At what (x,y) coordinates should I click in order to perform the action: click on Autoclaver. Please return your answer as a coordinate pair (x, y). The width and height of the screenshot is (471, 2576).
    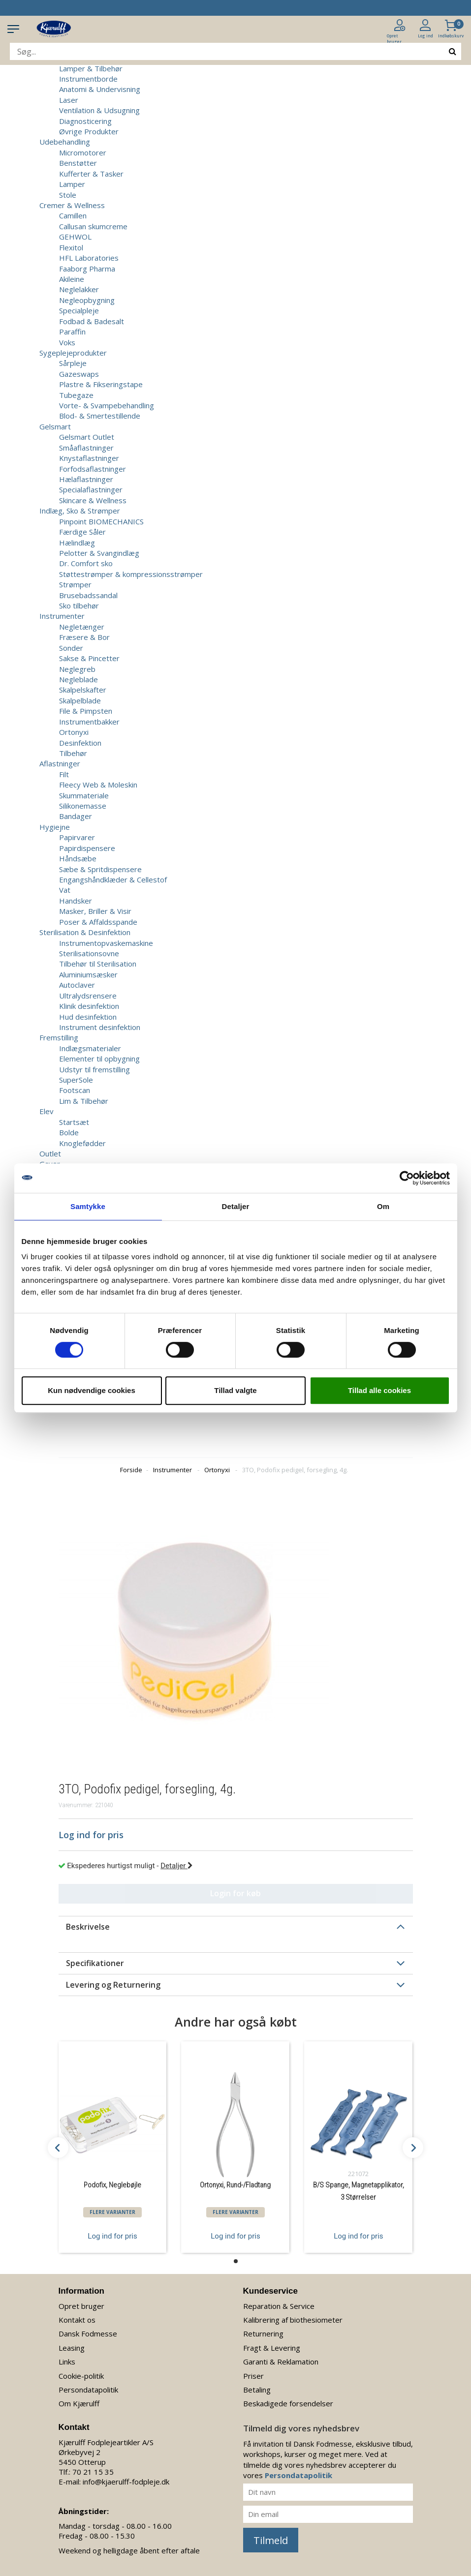
    Looking at the image, I should click on (77, 985).